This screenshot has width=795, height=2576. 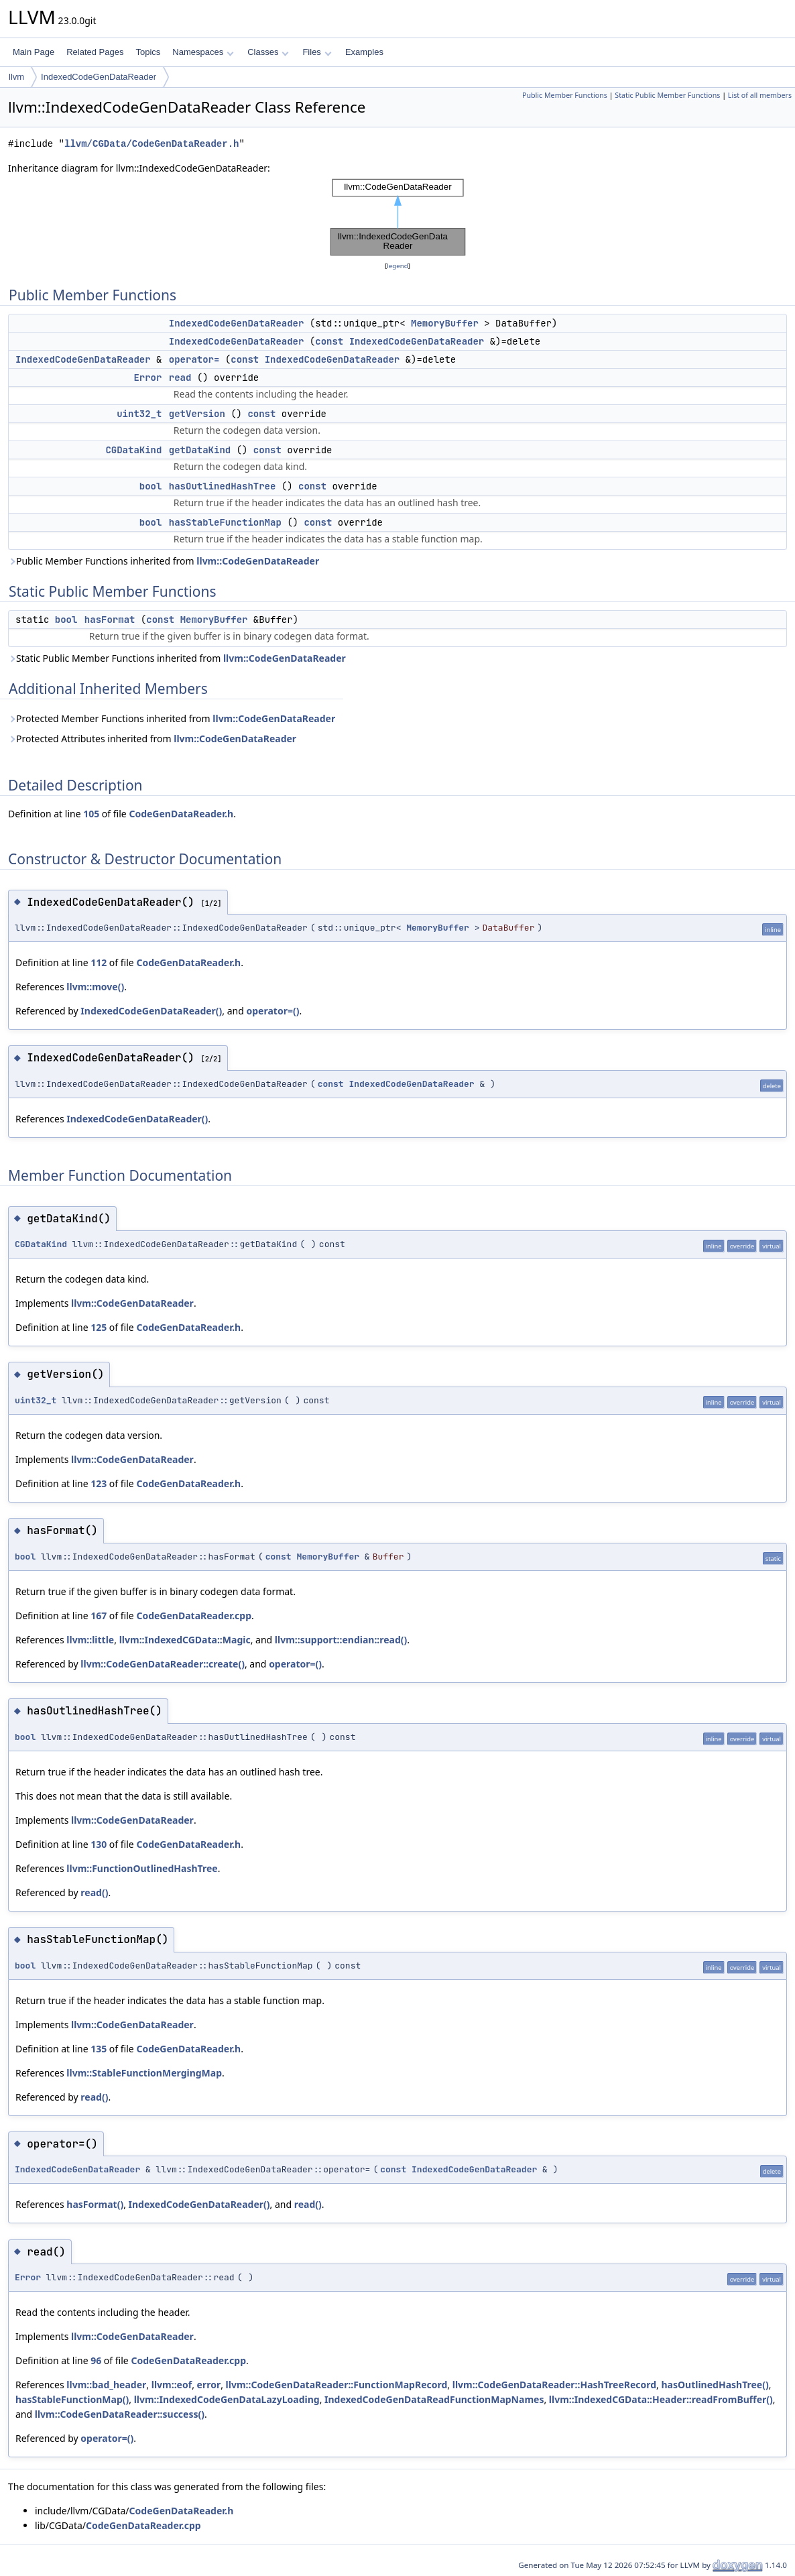 I want to click on read(), so click(x=94, y=1892).